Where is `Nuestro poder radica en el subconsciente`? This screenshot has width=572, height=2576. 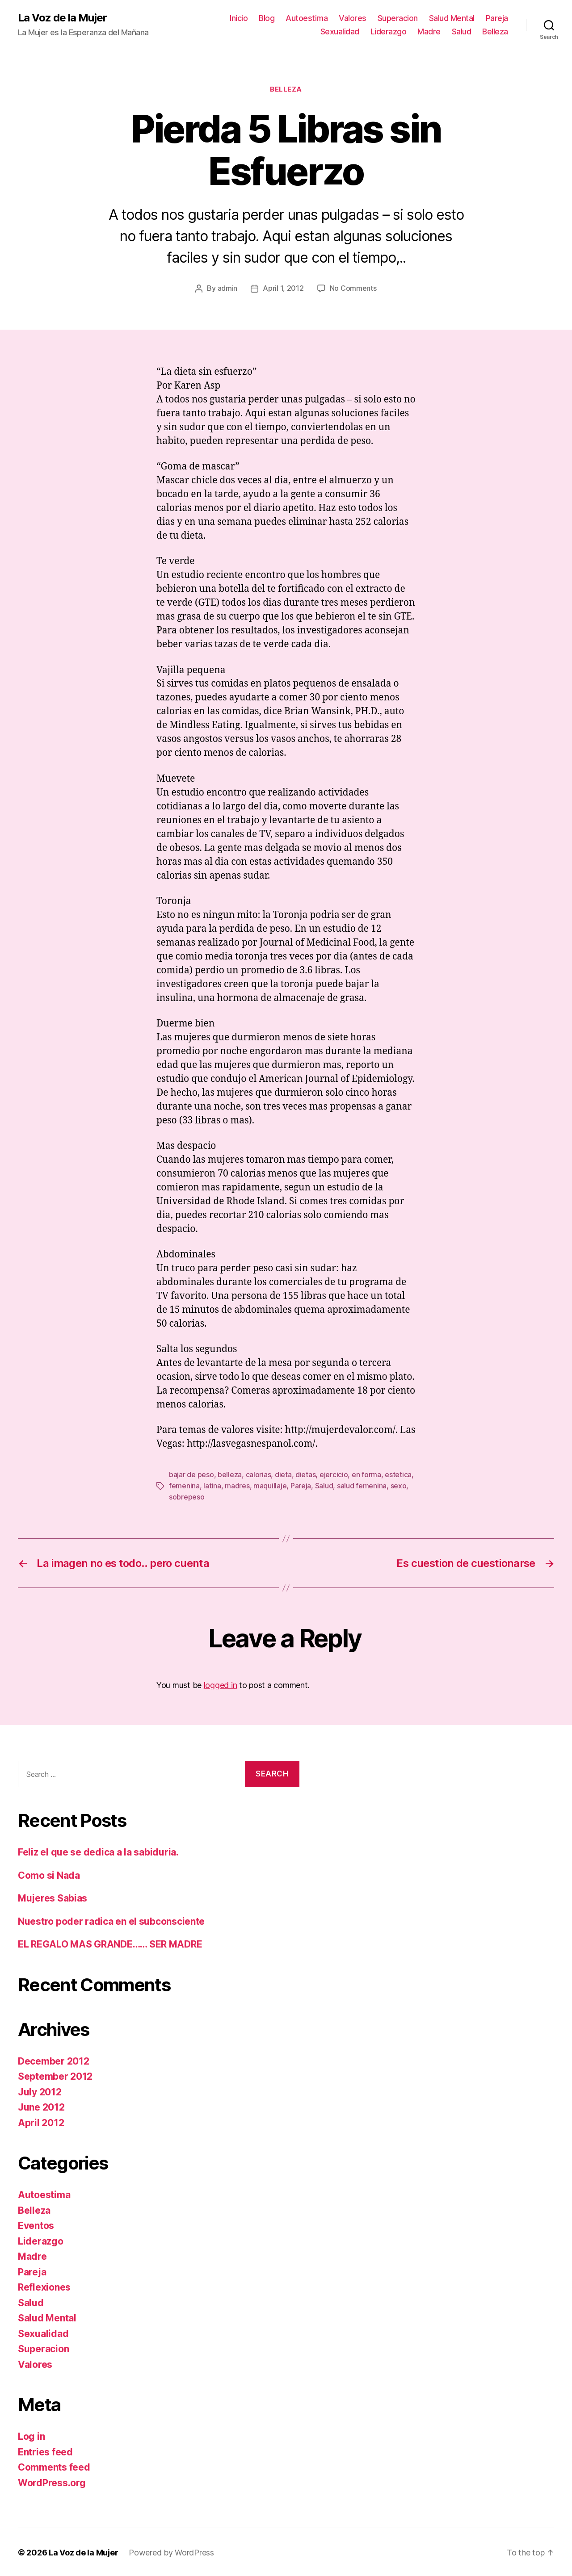
Nuestro poder radica en el subconsciente is located at coordinates (111, 1919).